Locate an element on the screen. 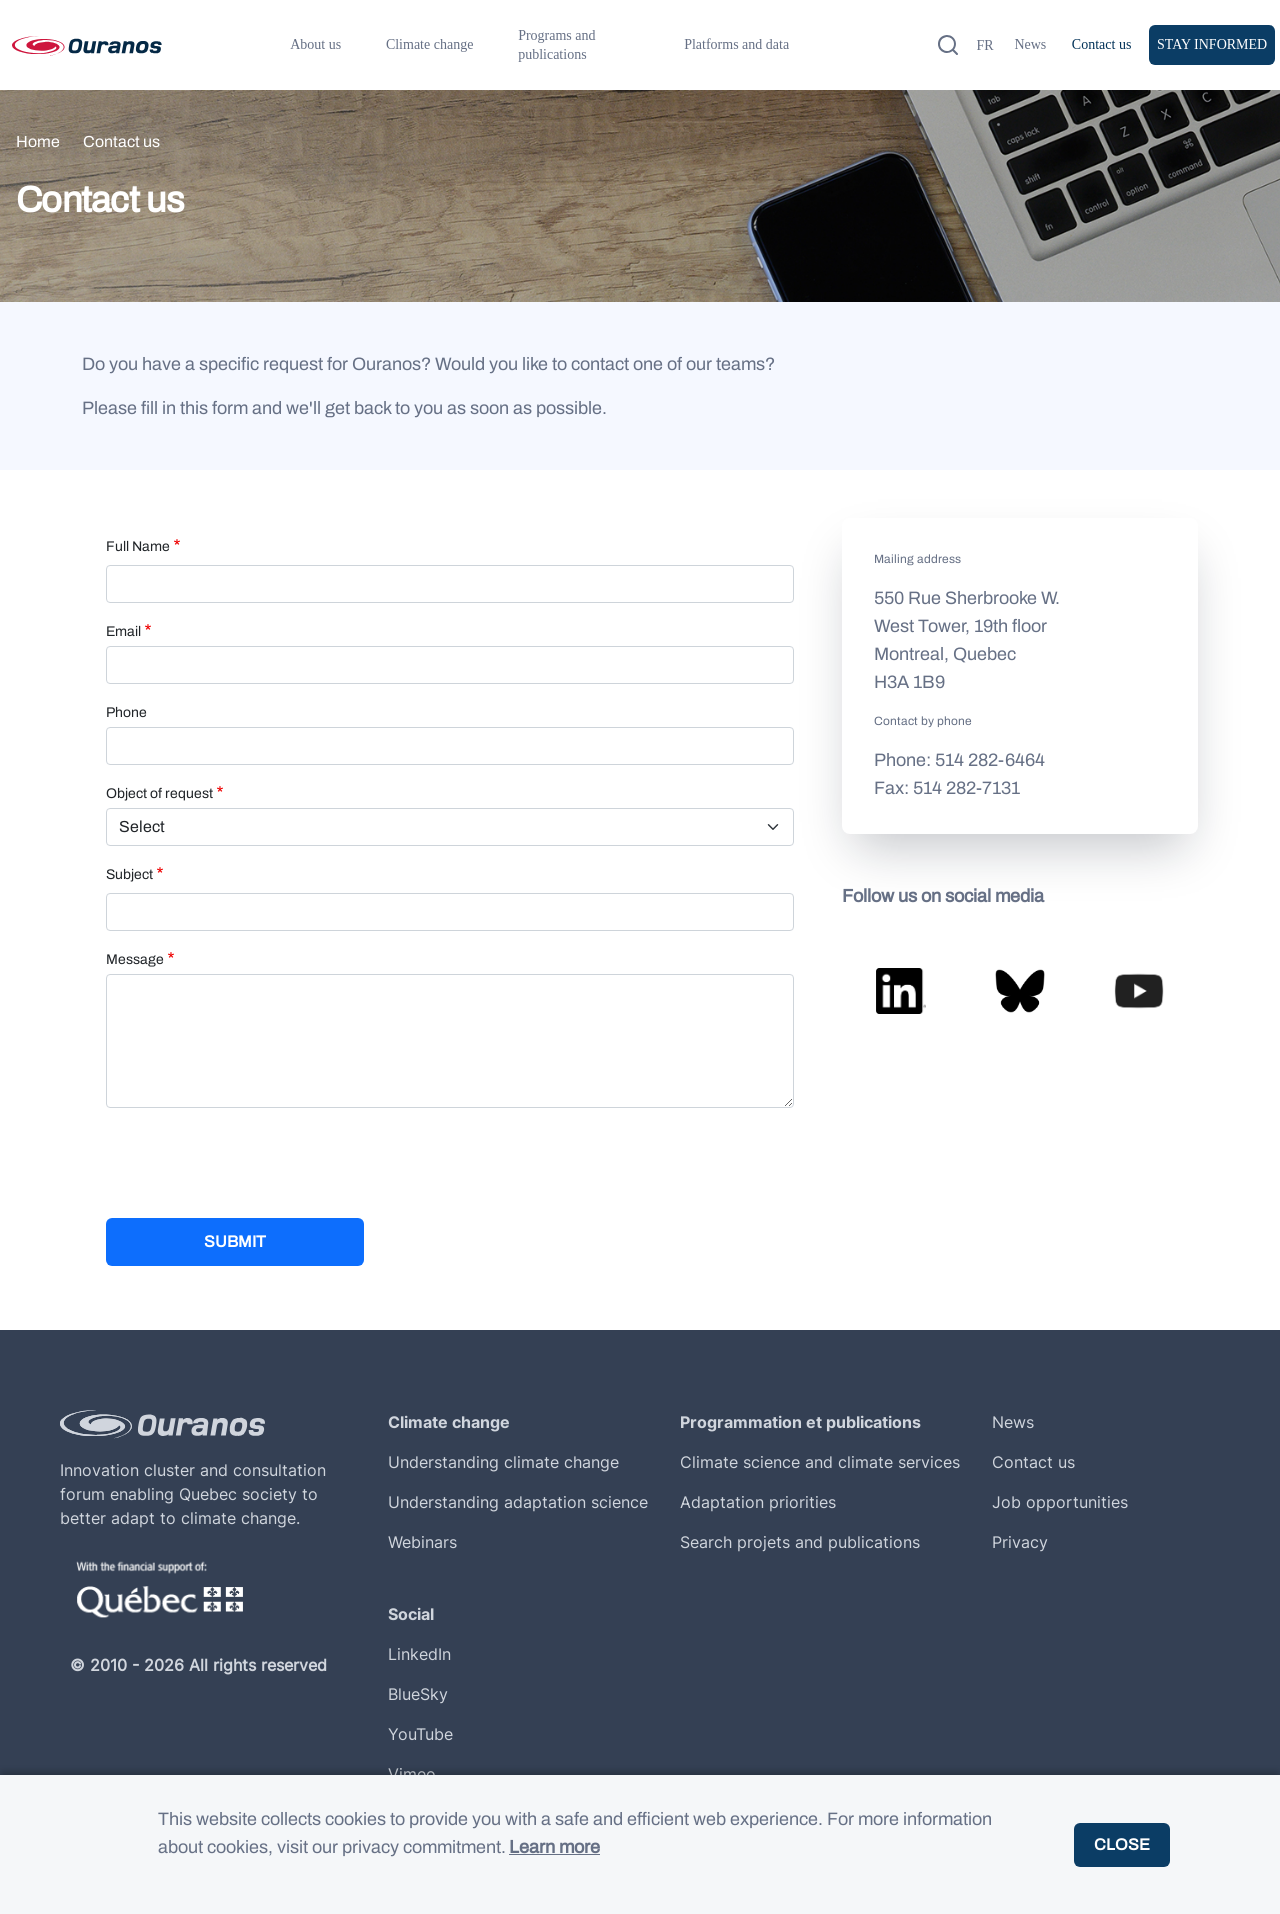 Image resolution: width=1280 pixels, height=1914 pixels. Job opportunities is located at coordinates (1060, 1502).